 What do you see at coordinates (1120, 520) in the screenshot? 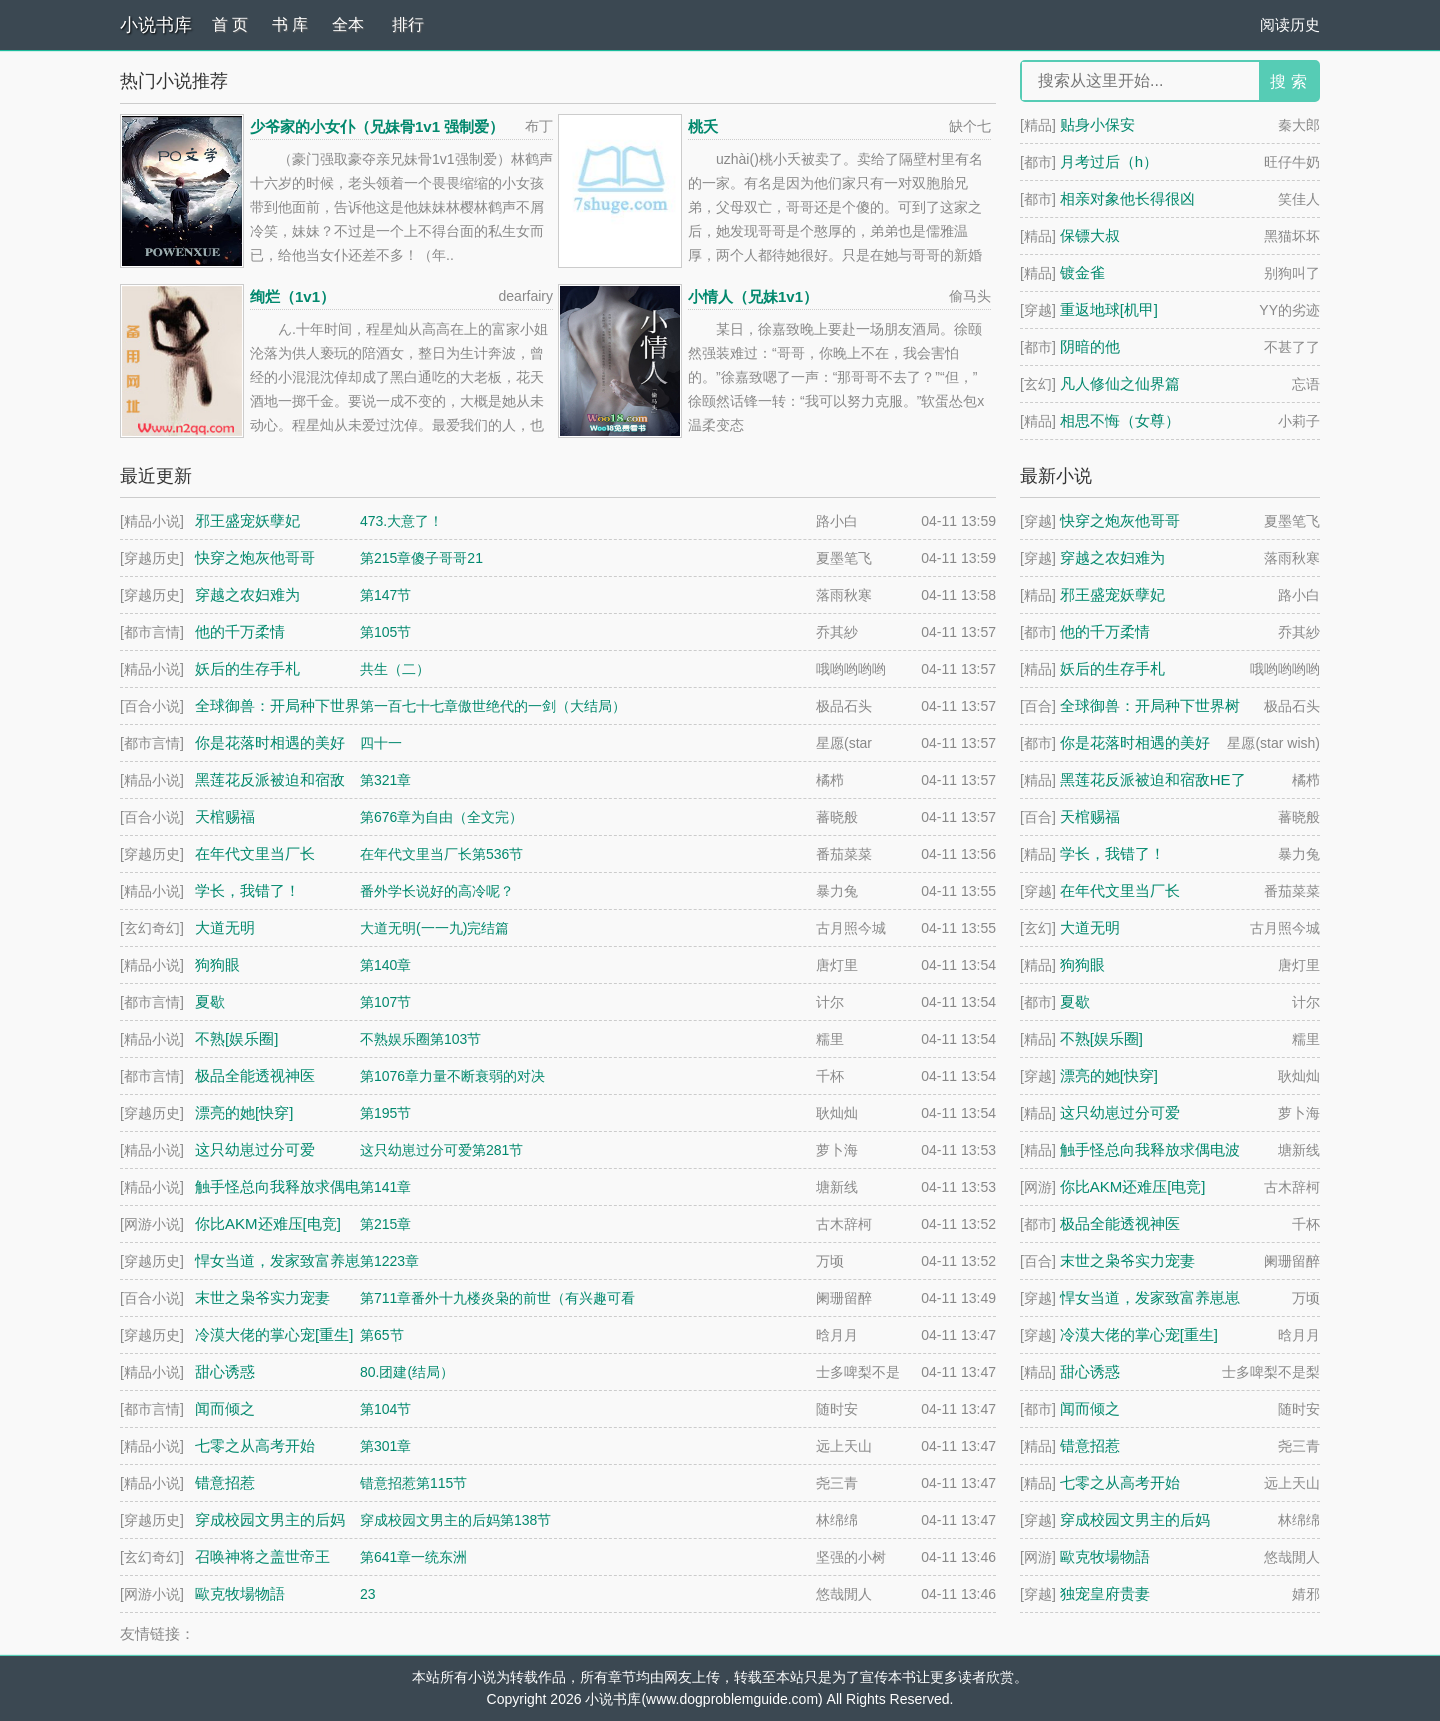
I see `快穿之炮灰他哥哥` at bounding box center [1120, 520].